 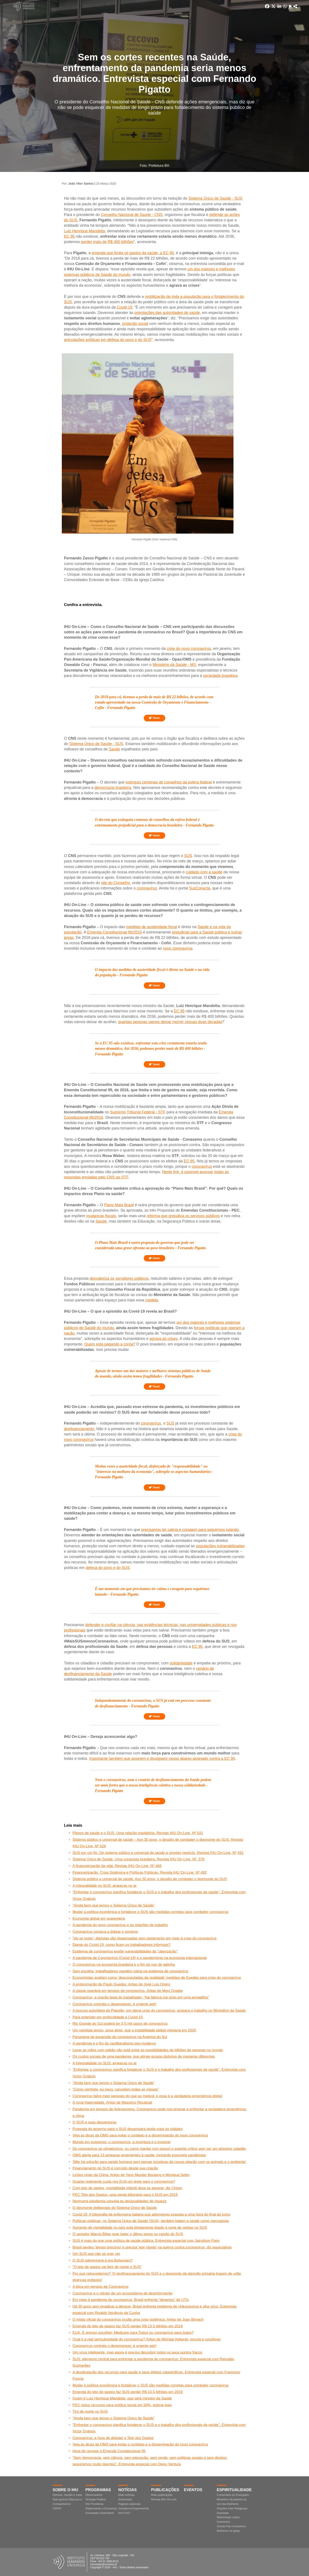 What do you see at coordinates (190, 1530) in the screenshot?
I see `precisamos ter calma e coragem para seguirmos lutando` at bounding box center [190, 1530].